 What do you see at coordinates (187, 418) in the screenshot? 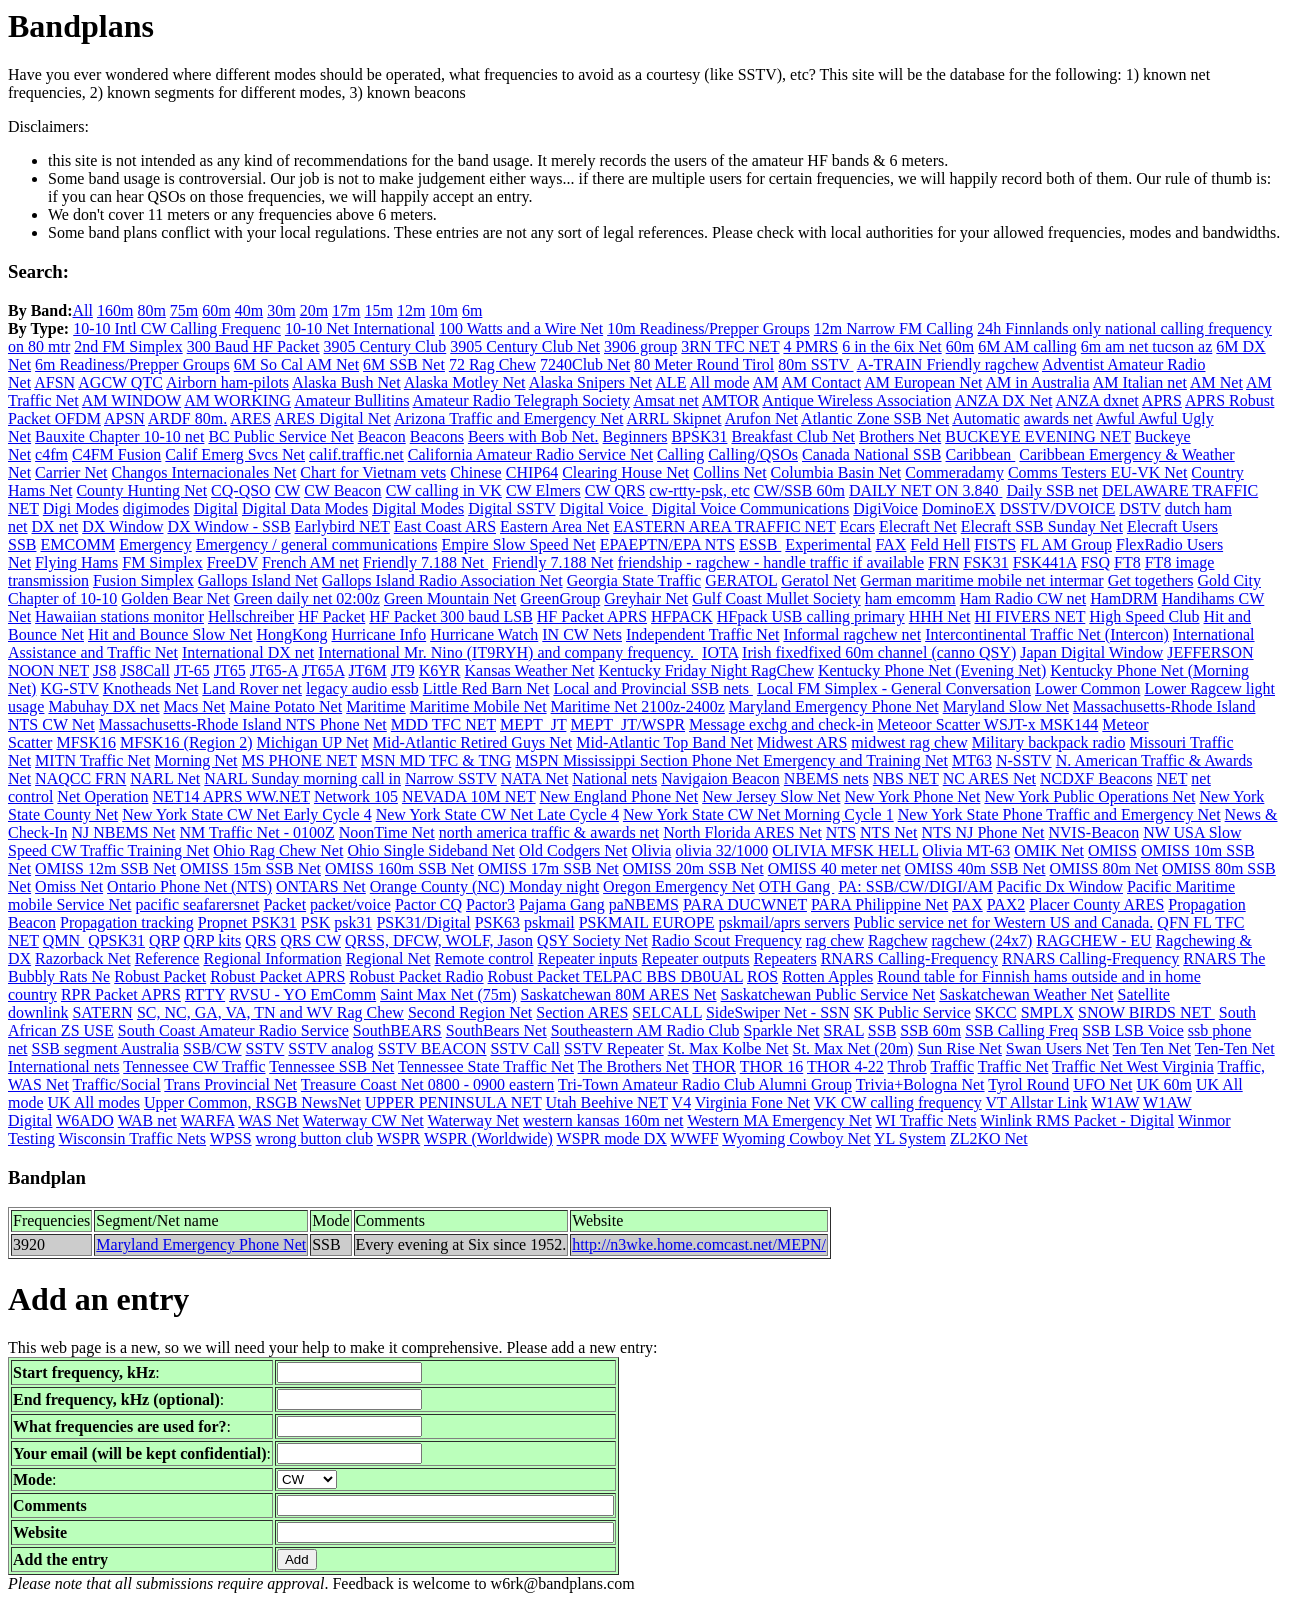
I see `ARDF 80m.` at bounding box center [187, 418].